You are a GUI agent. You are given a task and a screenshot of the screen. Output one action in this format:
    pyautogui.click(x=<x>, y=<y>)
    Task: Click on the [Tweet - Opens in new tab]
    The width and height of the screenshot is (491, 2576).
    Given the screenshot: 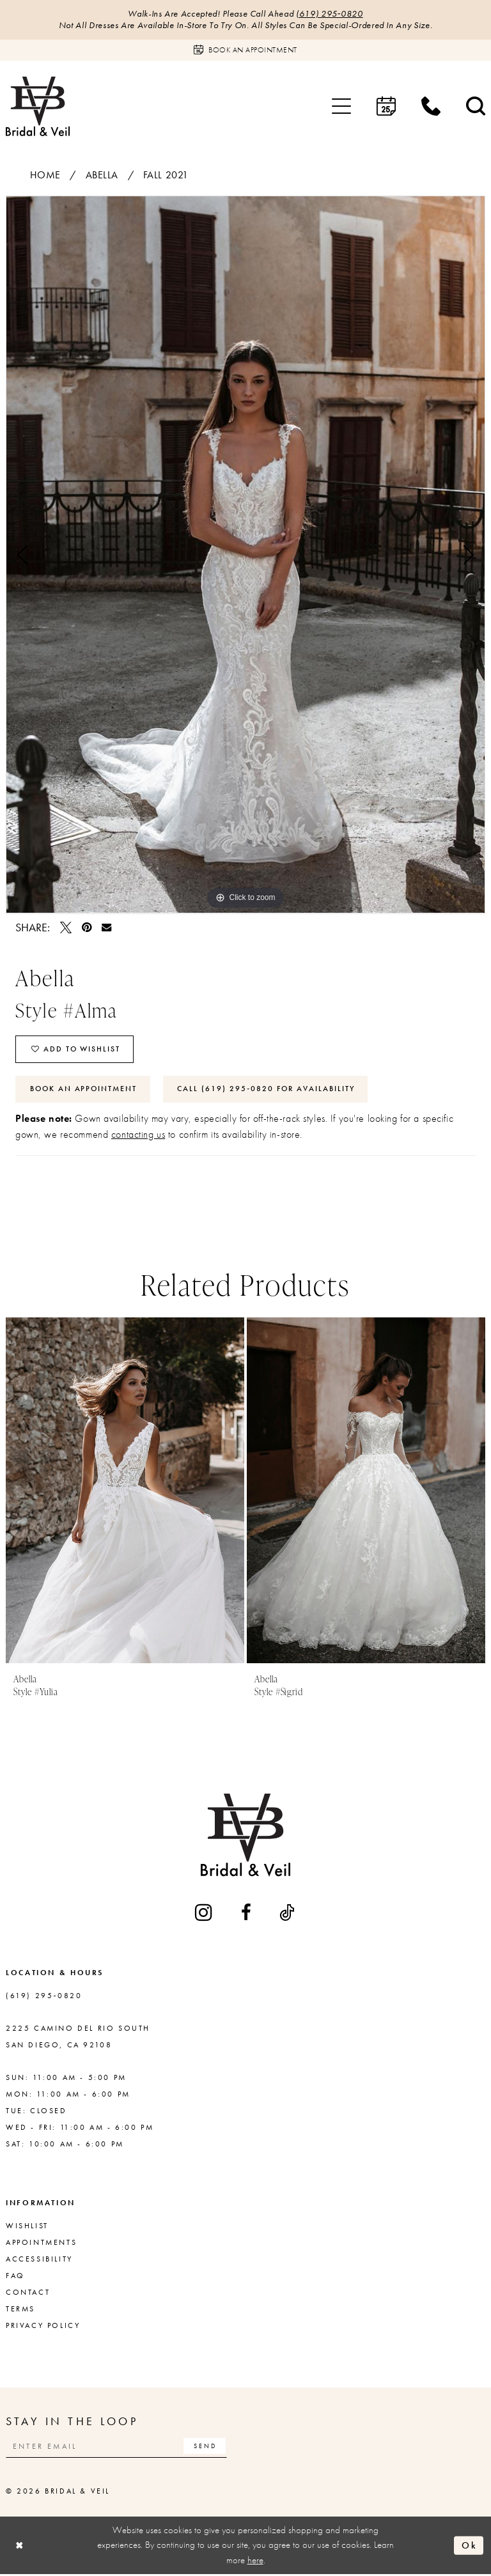 What is the action you would take?
    pyautogui.click(x=66, y=927)
    